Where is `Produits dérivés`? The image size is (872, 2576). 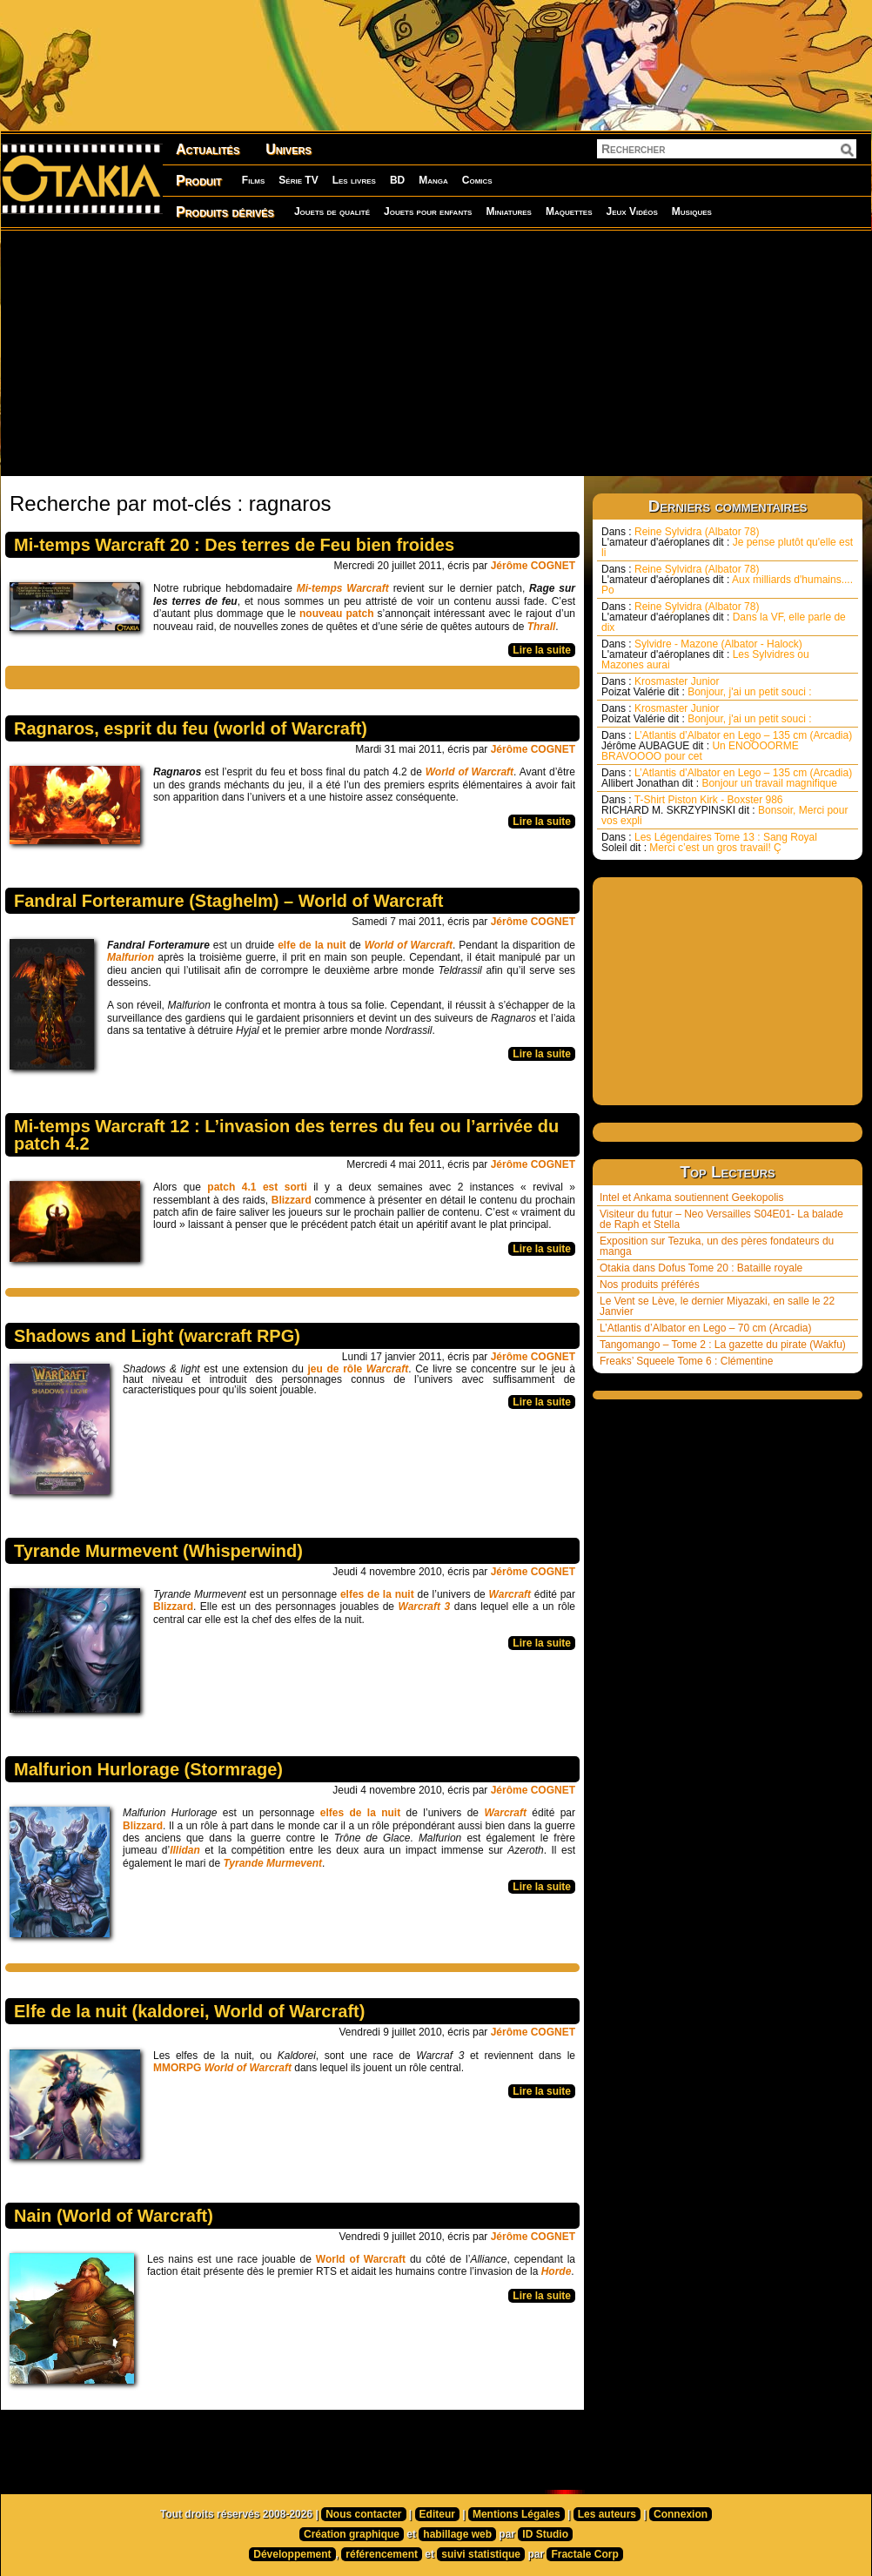 Produits dérivés is located at coordinates (225, 212).